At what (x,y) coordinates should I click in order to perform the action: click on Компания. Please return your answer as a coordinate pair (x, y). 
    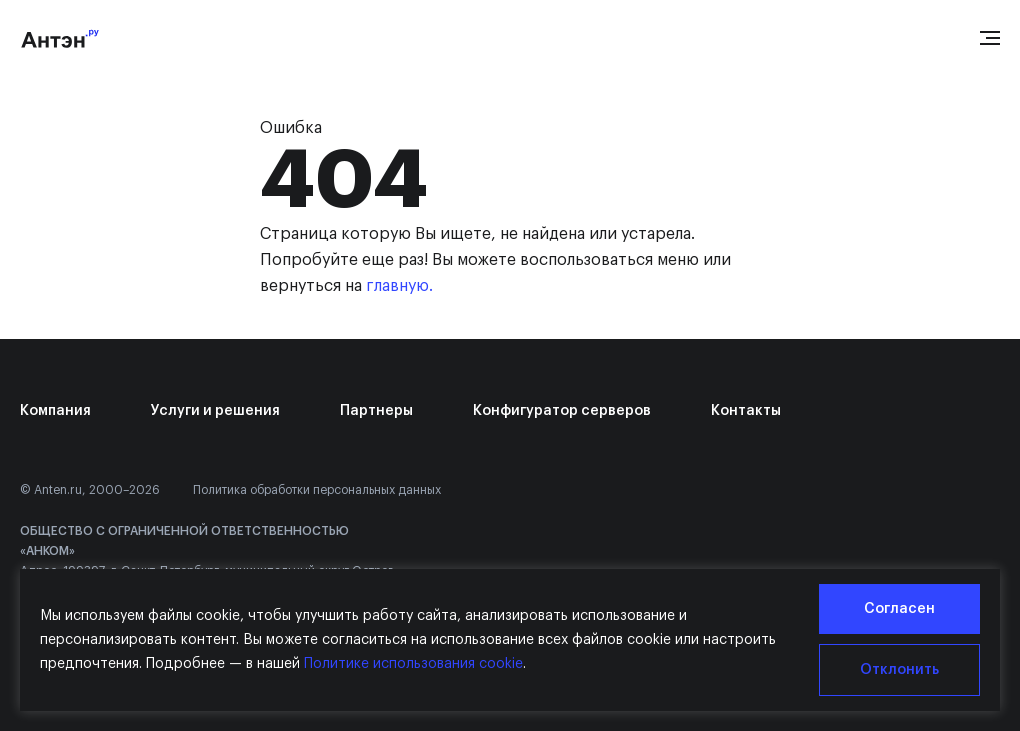
    Looking at the image, I should click on (55, 411).